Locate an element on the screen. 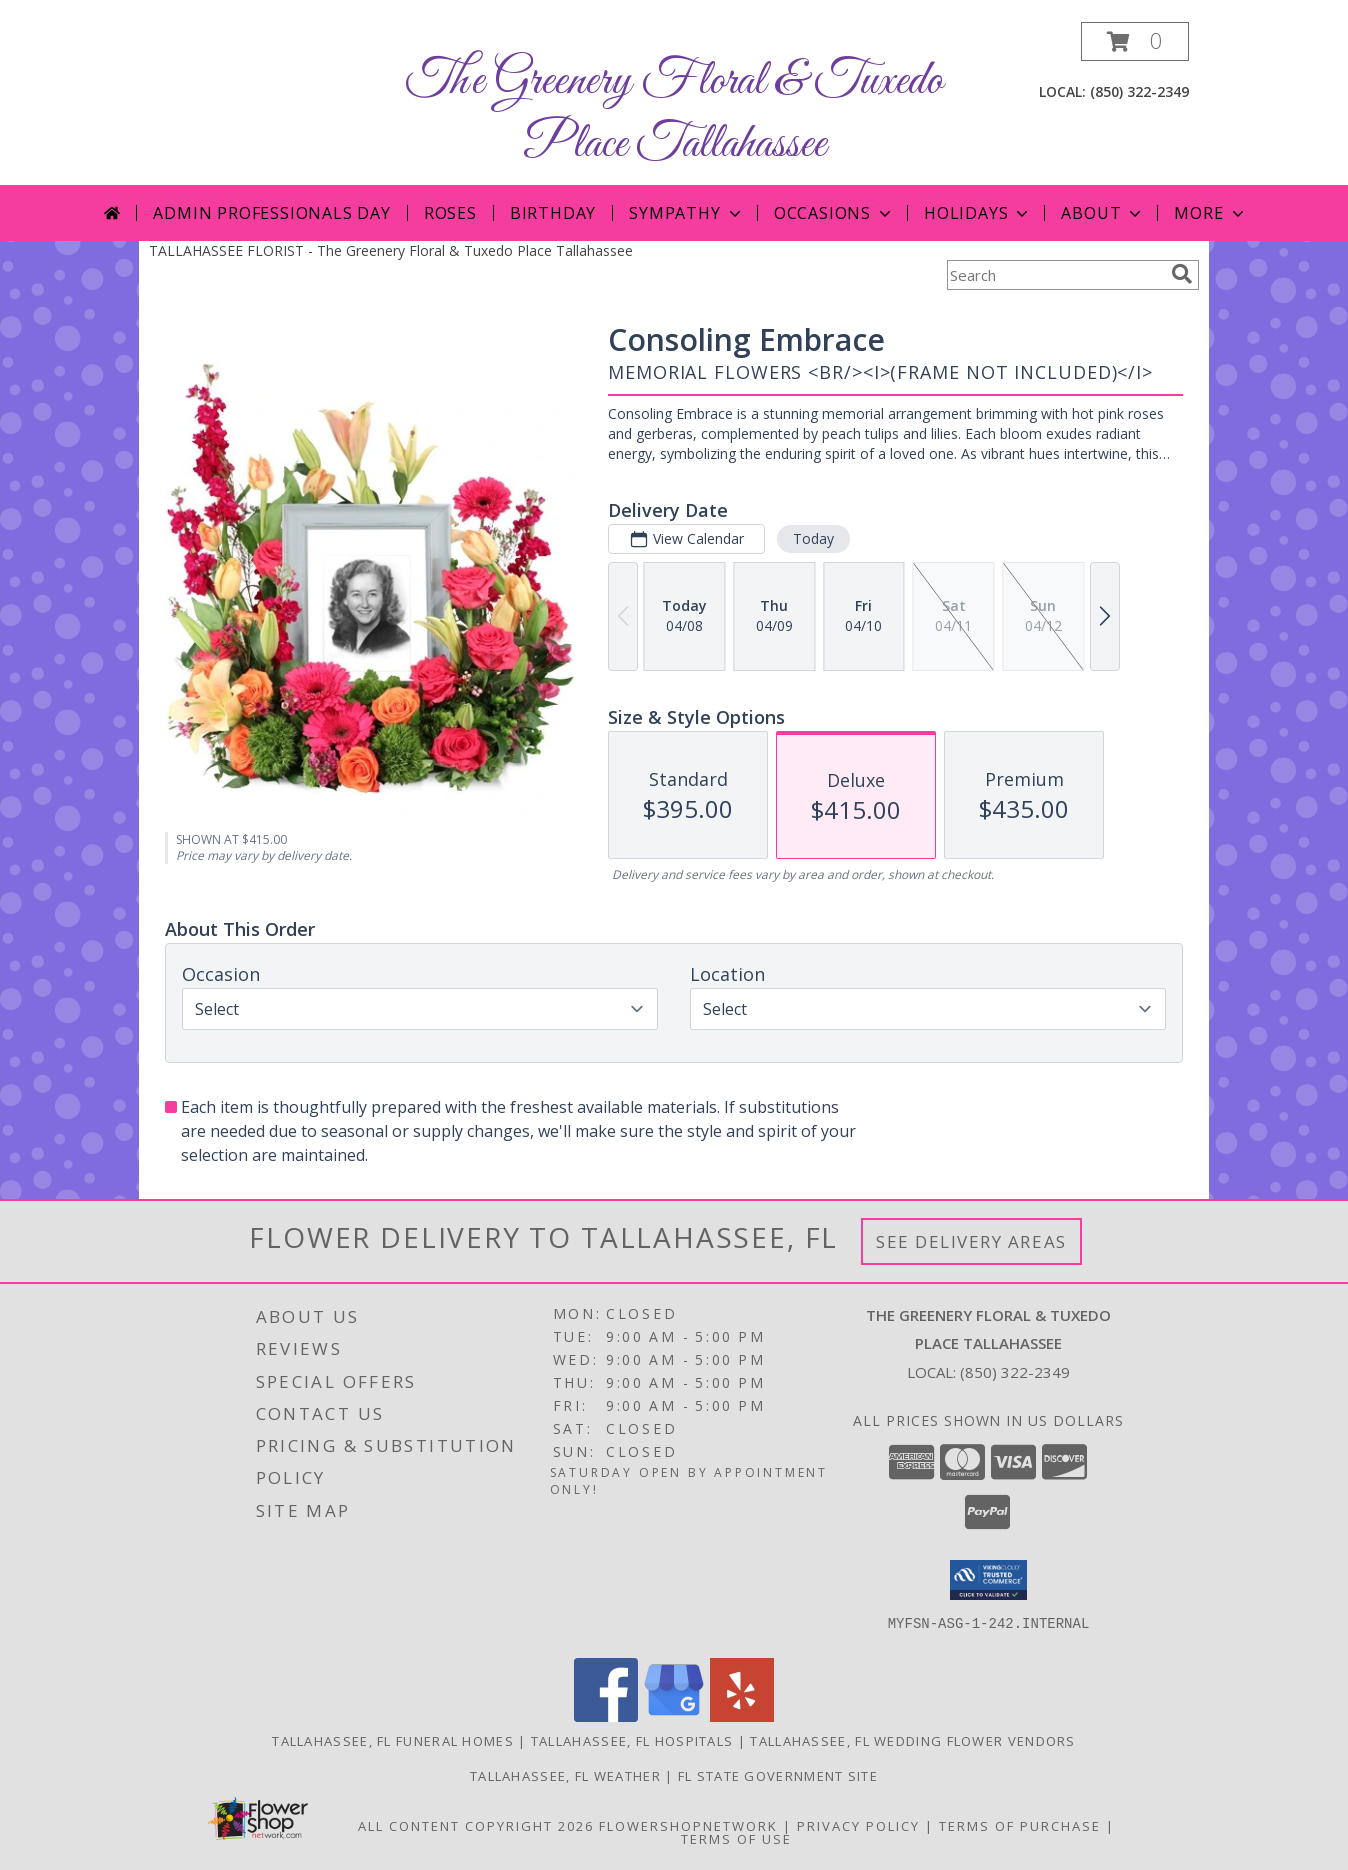 The width and height of the screenshot is (1348, 1870). [search] is located at coordinates (1182, 274).